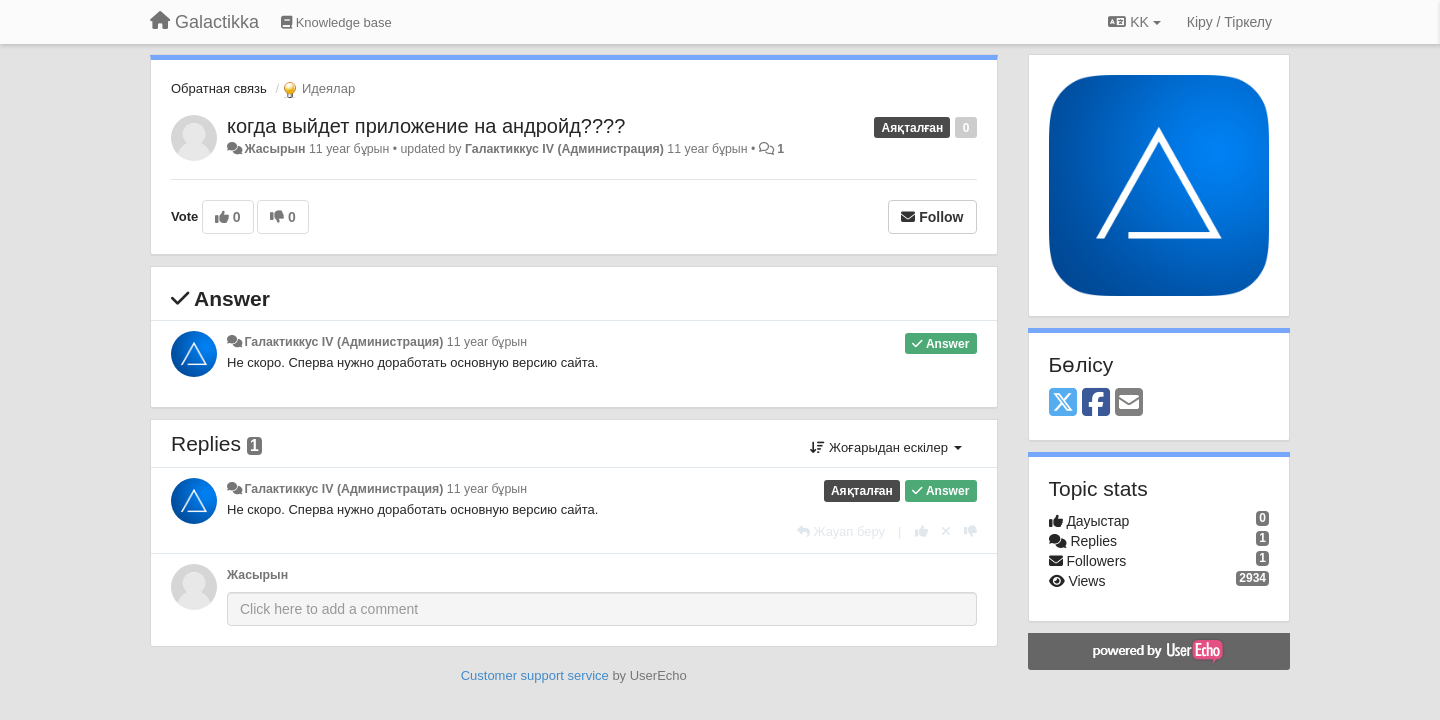 Image resolution: width=1440 pixels, height=720 pixels. What do you see at coordinates (426, 126) in the screenshot?
I see `когда выйдет приложение на андройд????` at bounding box center [426, 126].